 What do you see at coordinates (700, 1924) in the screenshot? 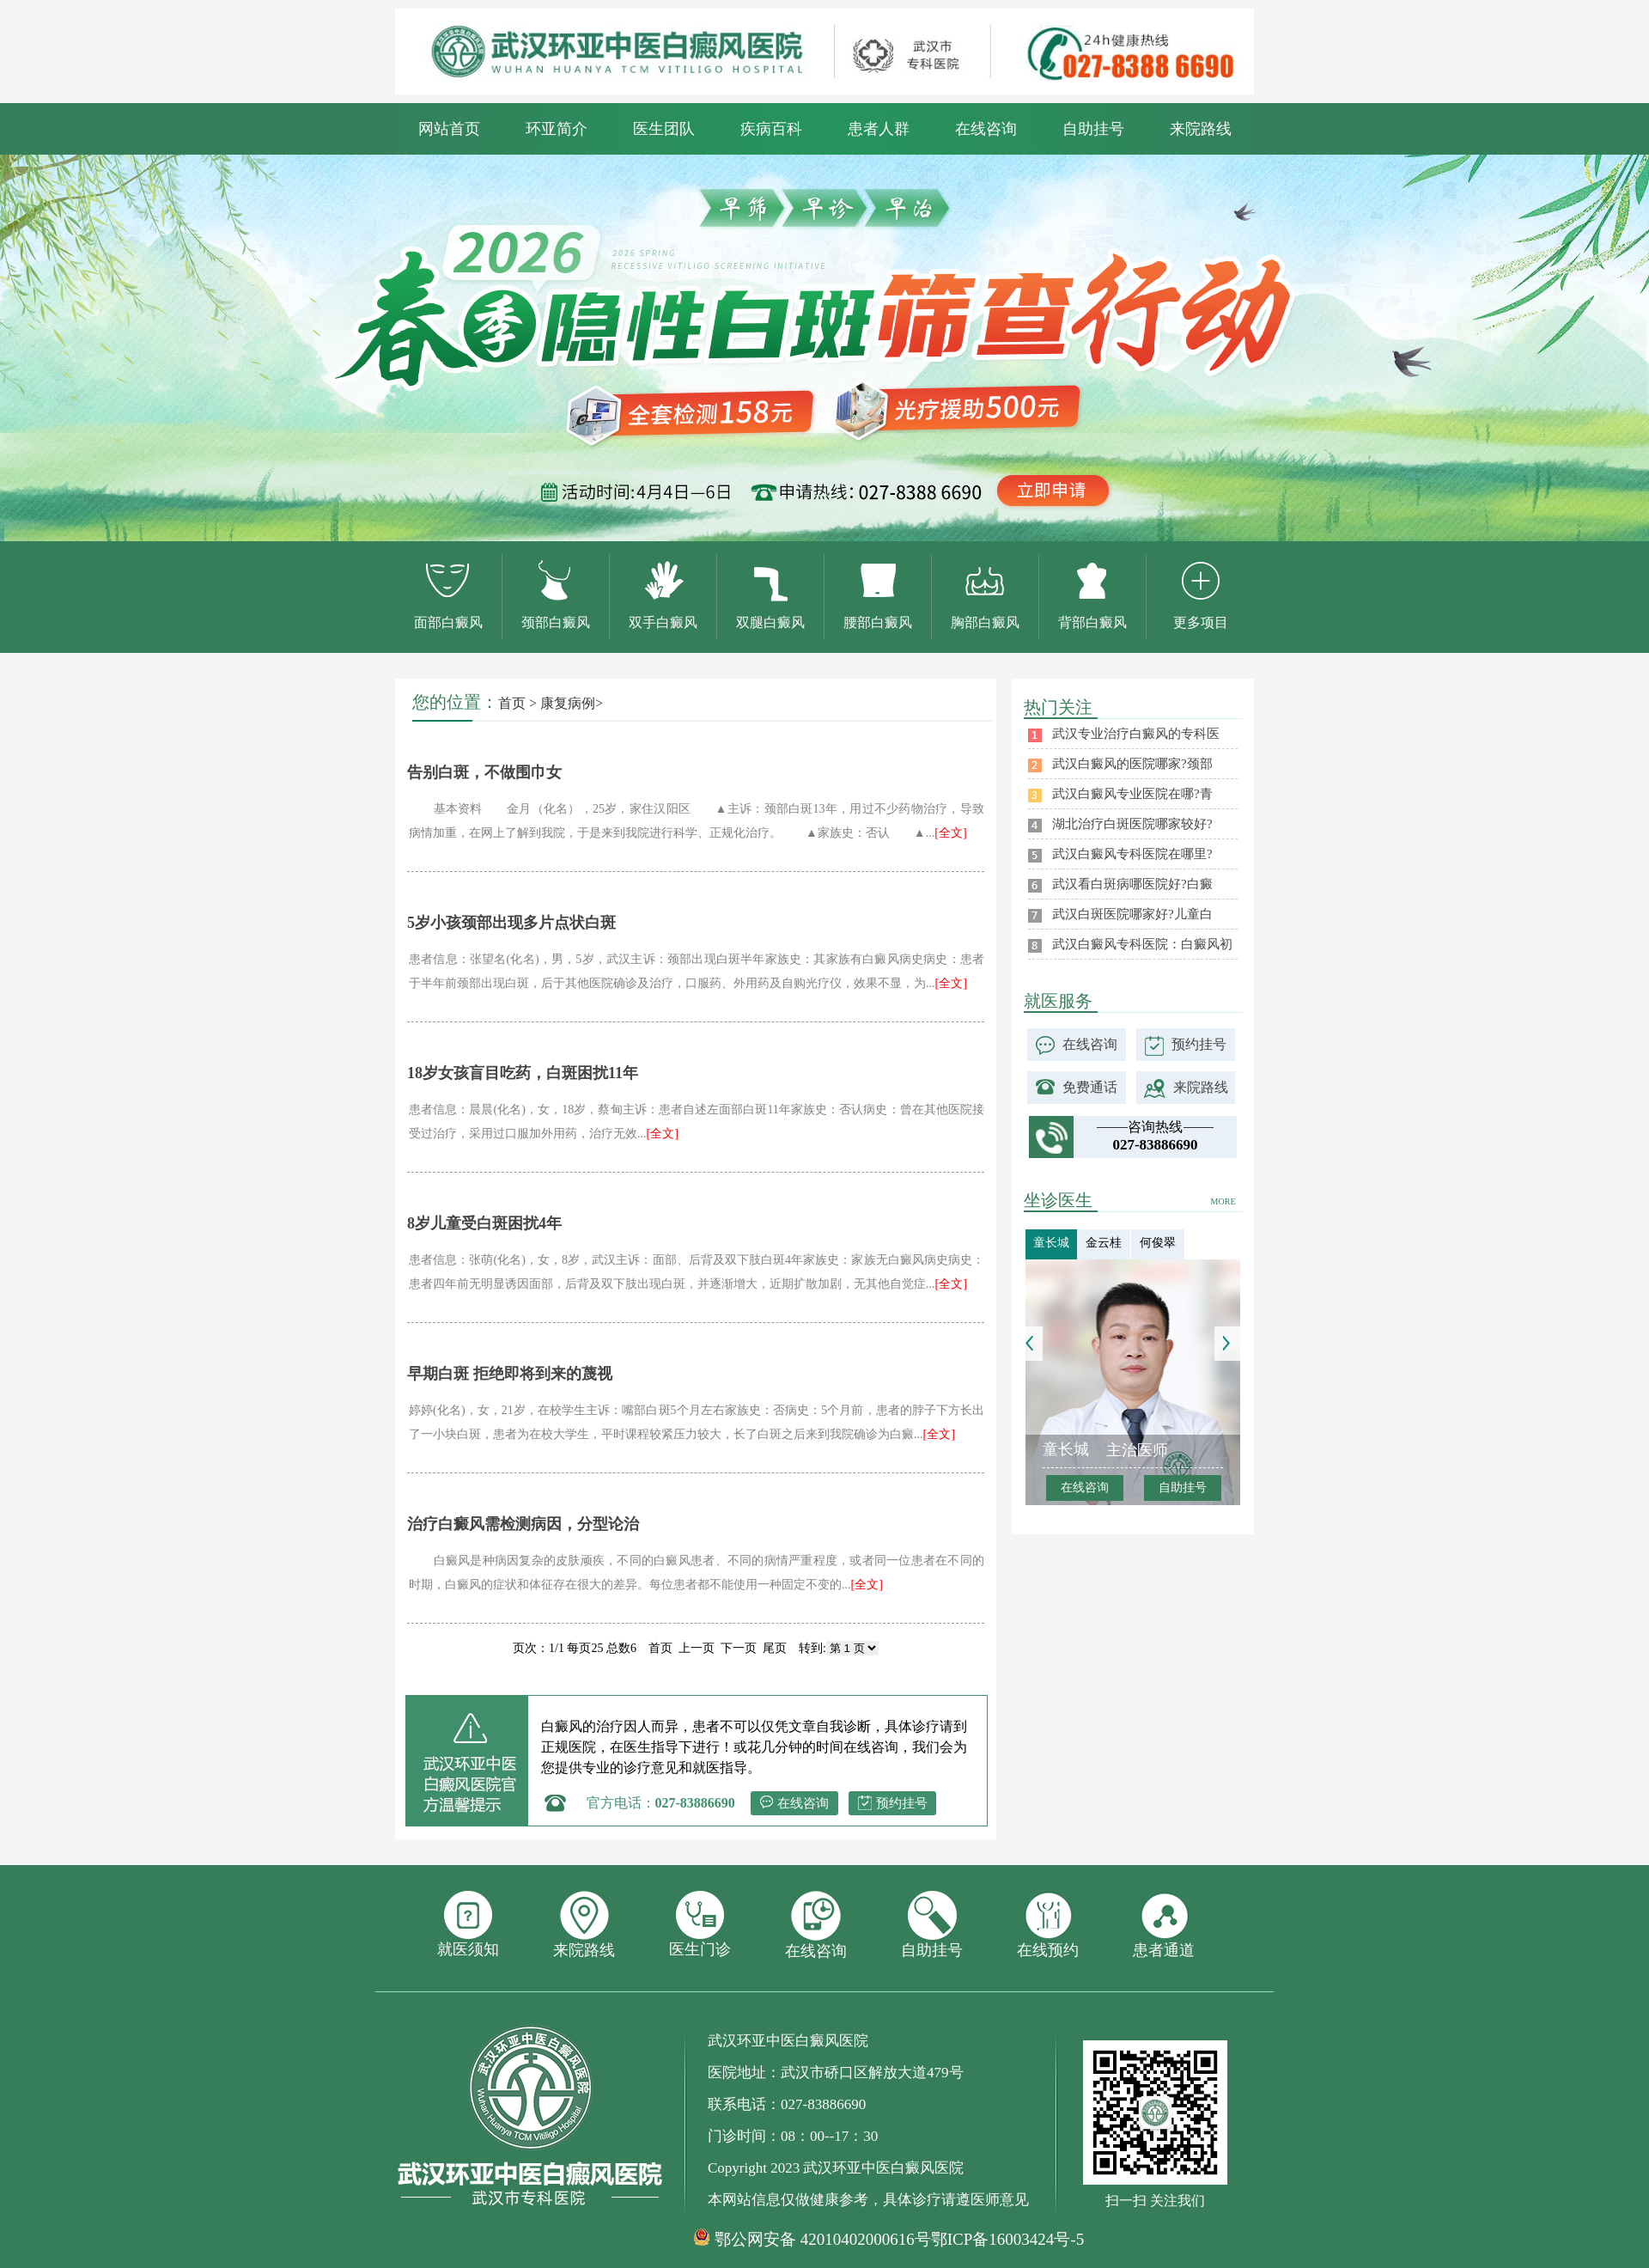
I see `医生门诊` at bounding box center [700, 1924].